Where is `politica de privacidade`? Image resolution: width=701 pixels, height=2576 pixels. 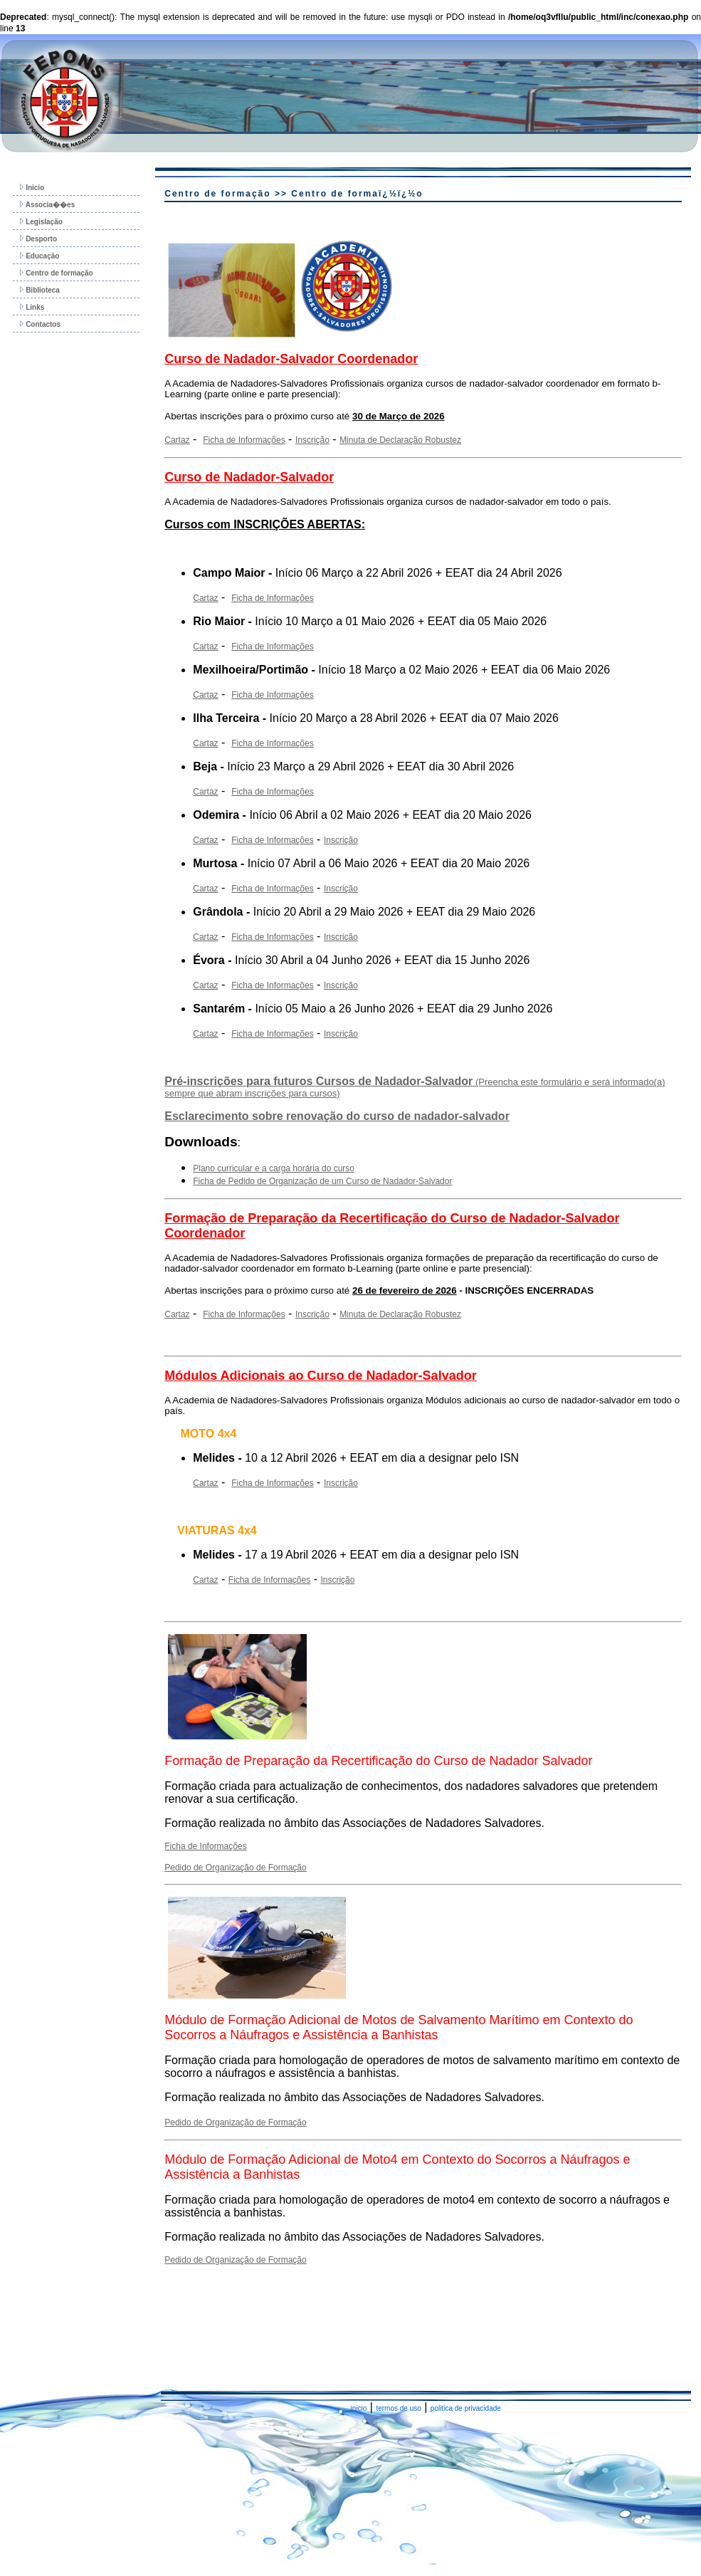
politica de privacidade is located at coordinates (466, 2408).